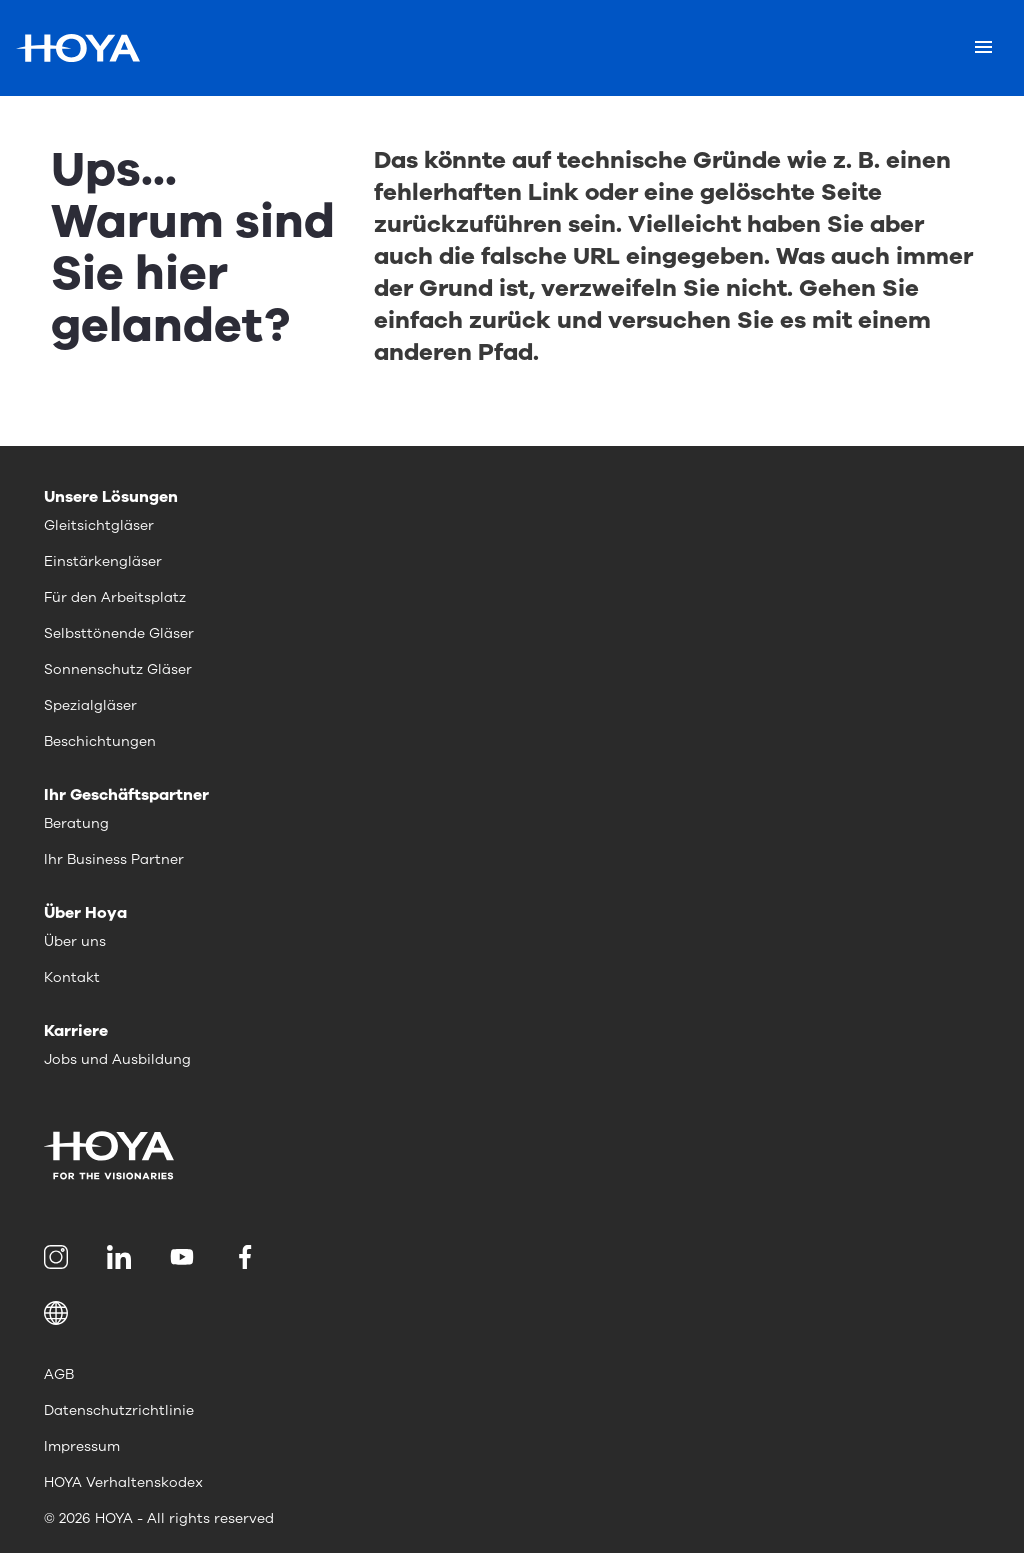 The image size is (1024, 1553). I want to click on Jobs und Ausbildung [menuitem], so click(117, 1059).